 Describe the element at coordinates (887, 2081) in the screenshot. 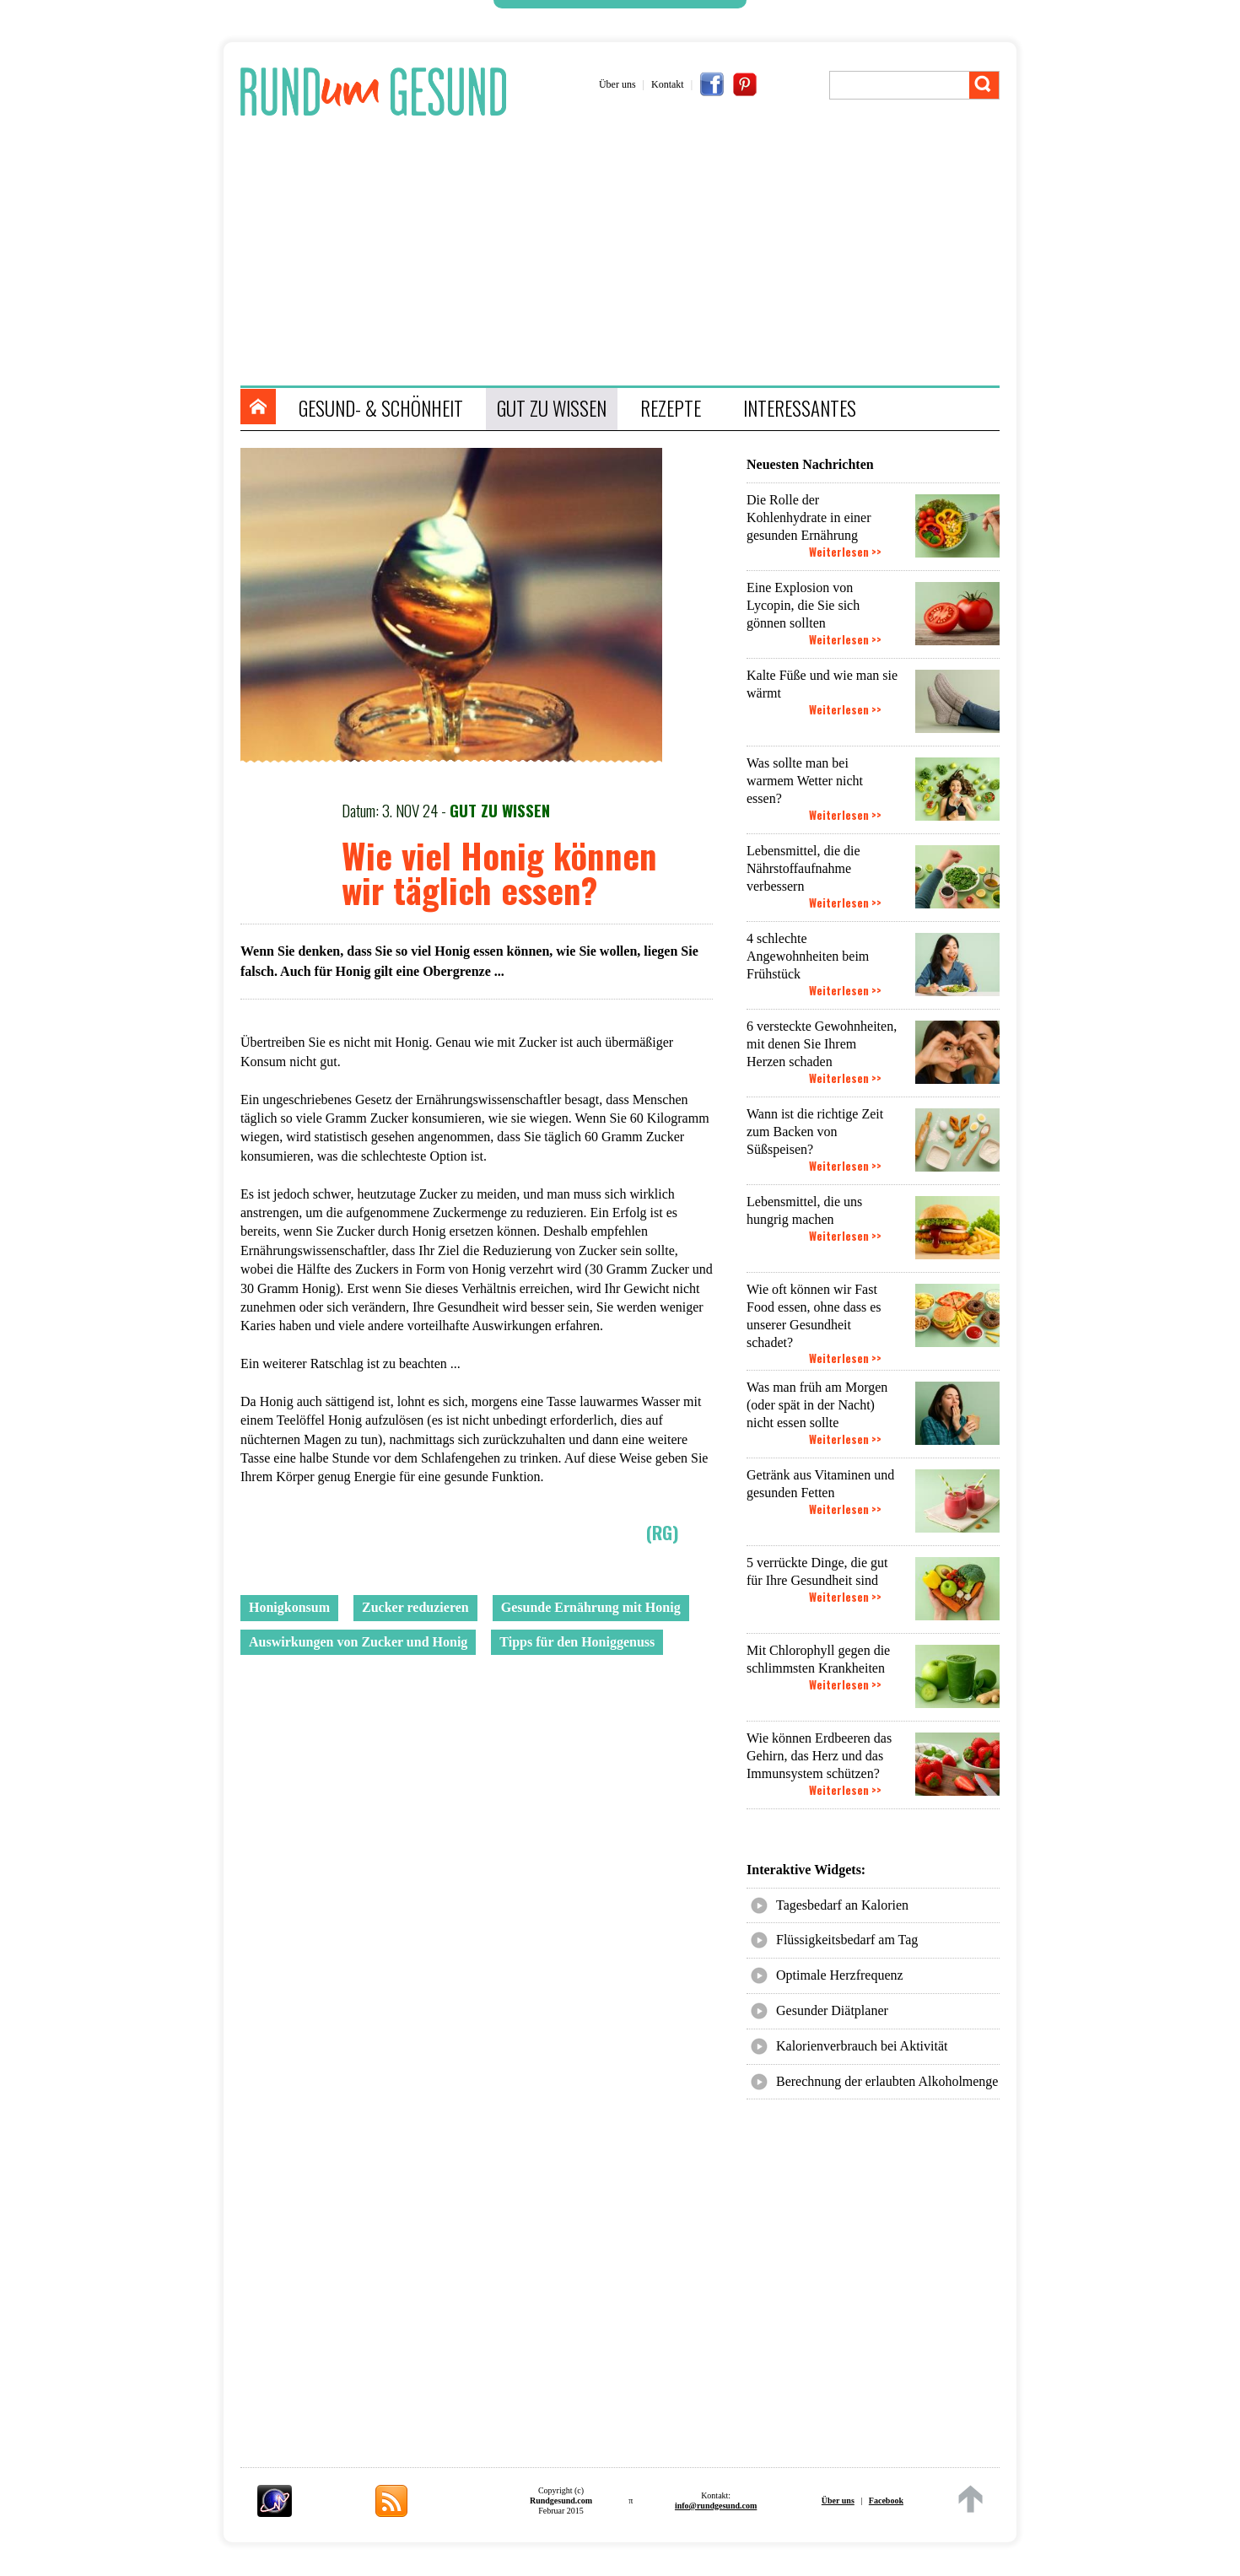

I see `Berechnung der erlaubten Alkoholmenge` at that location.